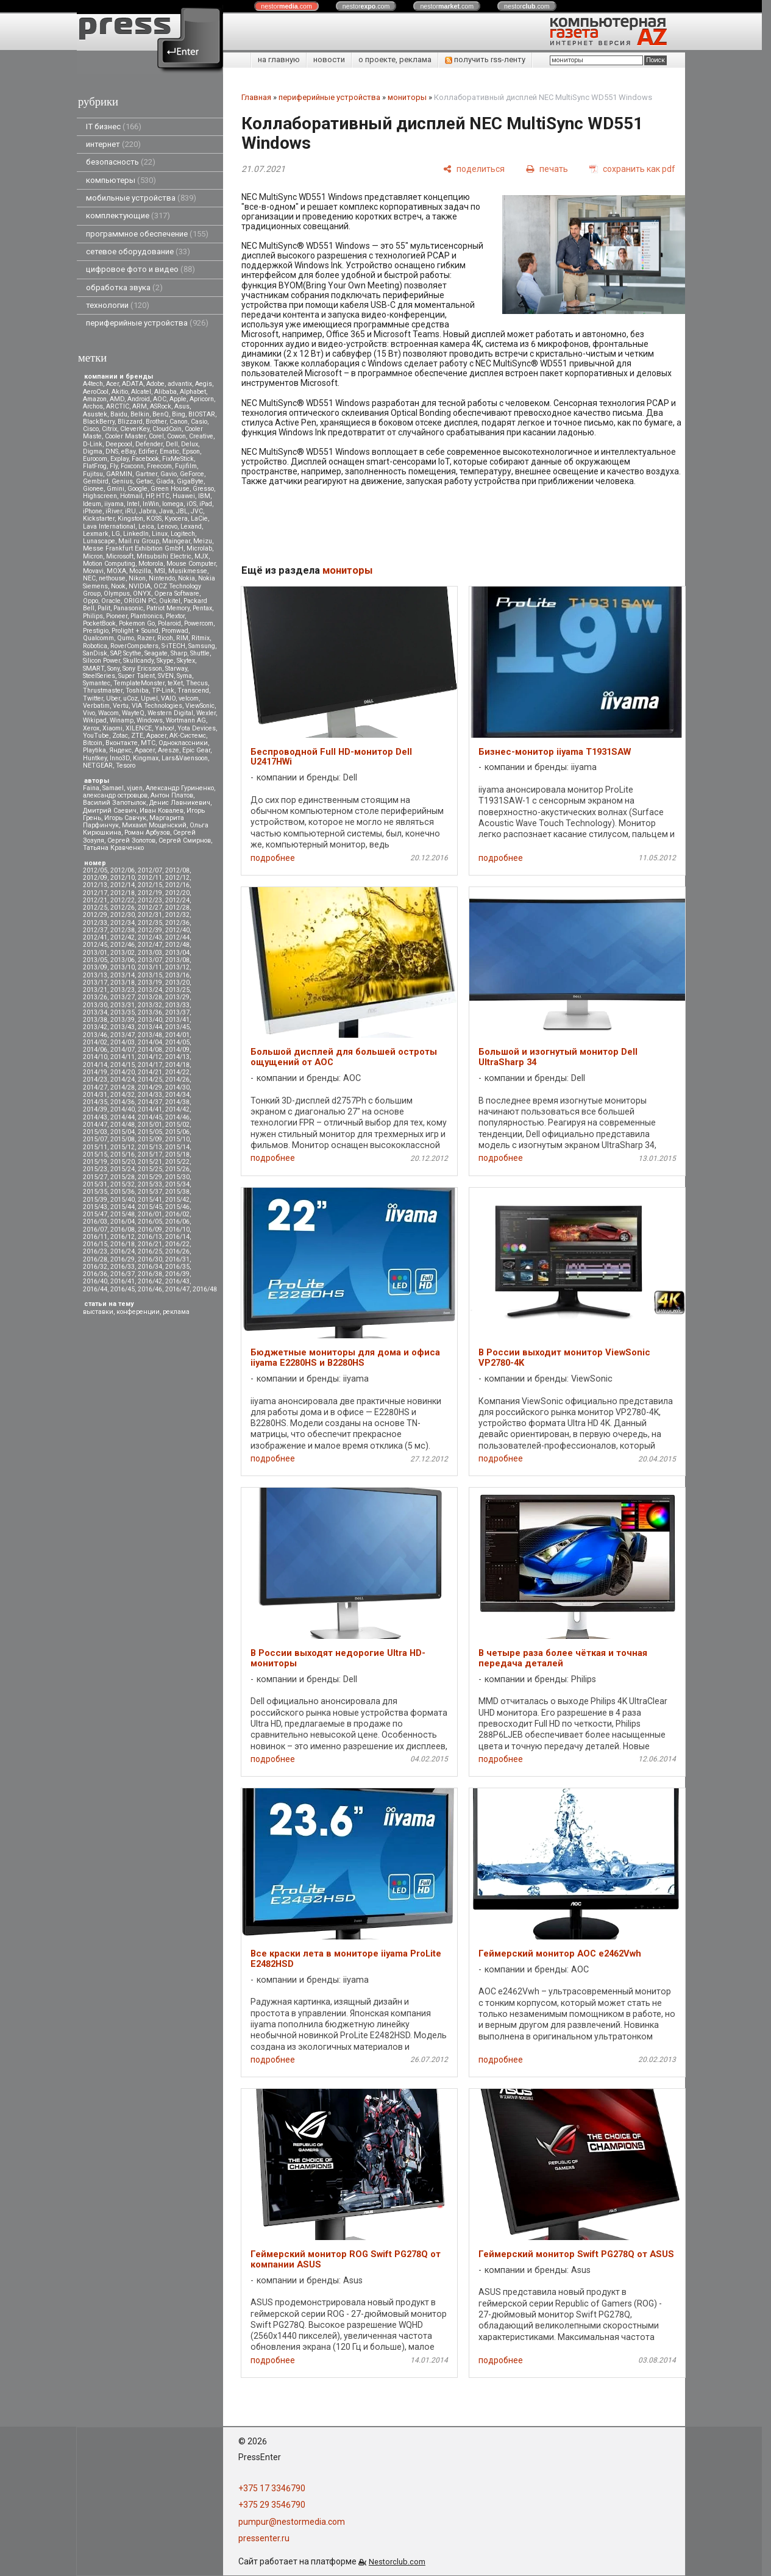 This screenshot has width=771, height=2576. What do you see at coordinates (122, 1042) in the screenshot?
I see `2014/03` at bounding box center [122, 1042].